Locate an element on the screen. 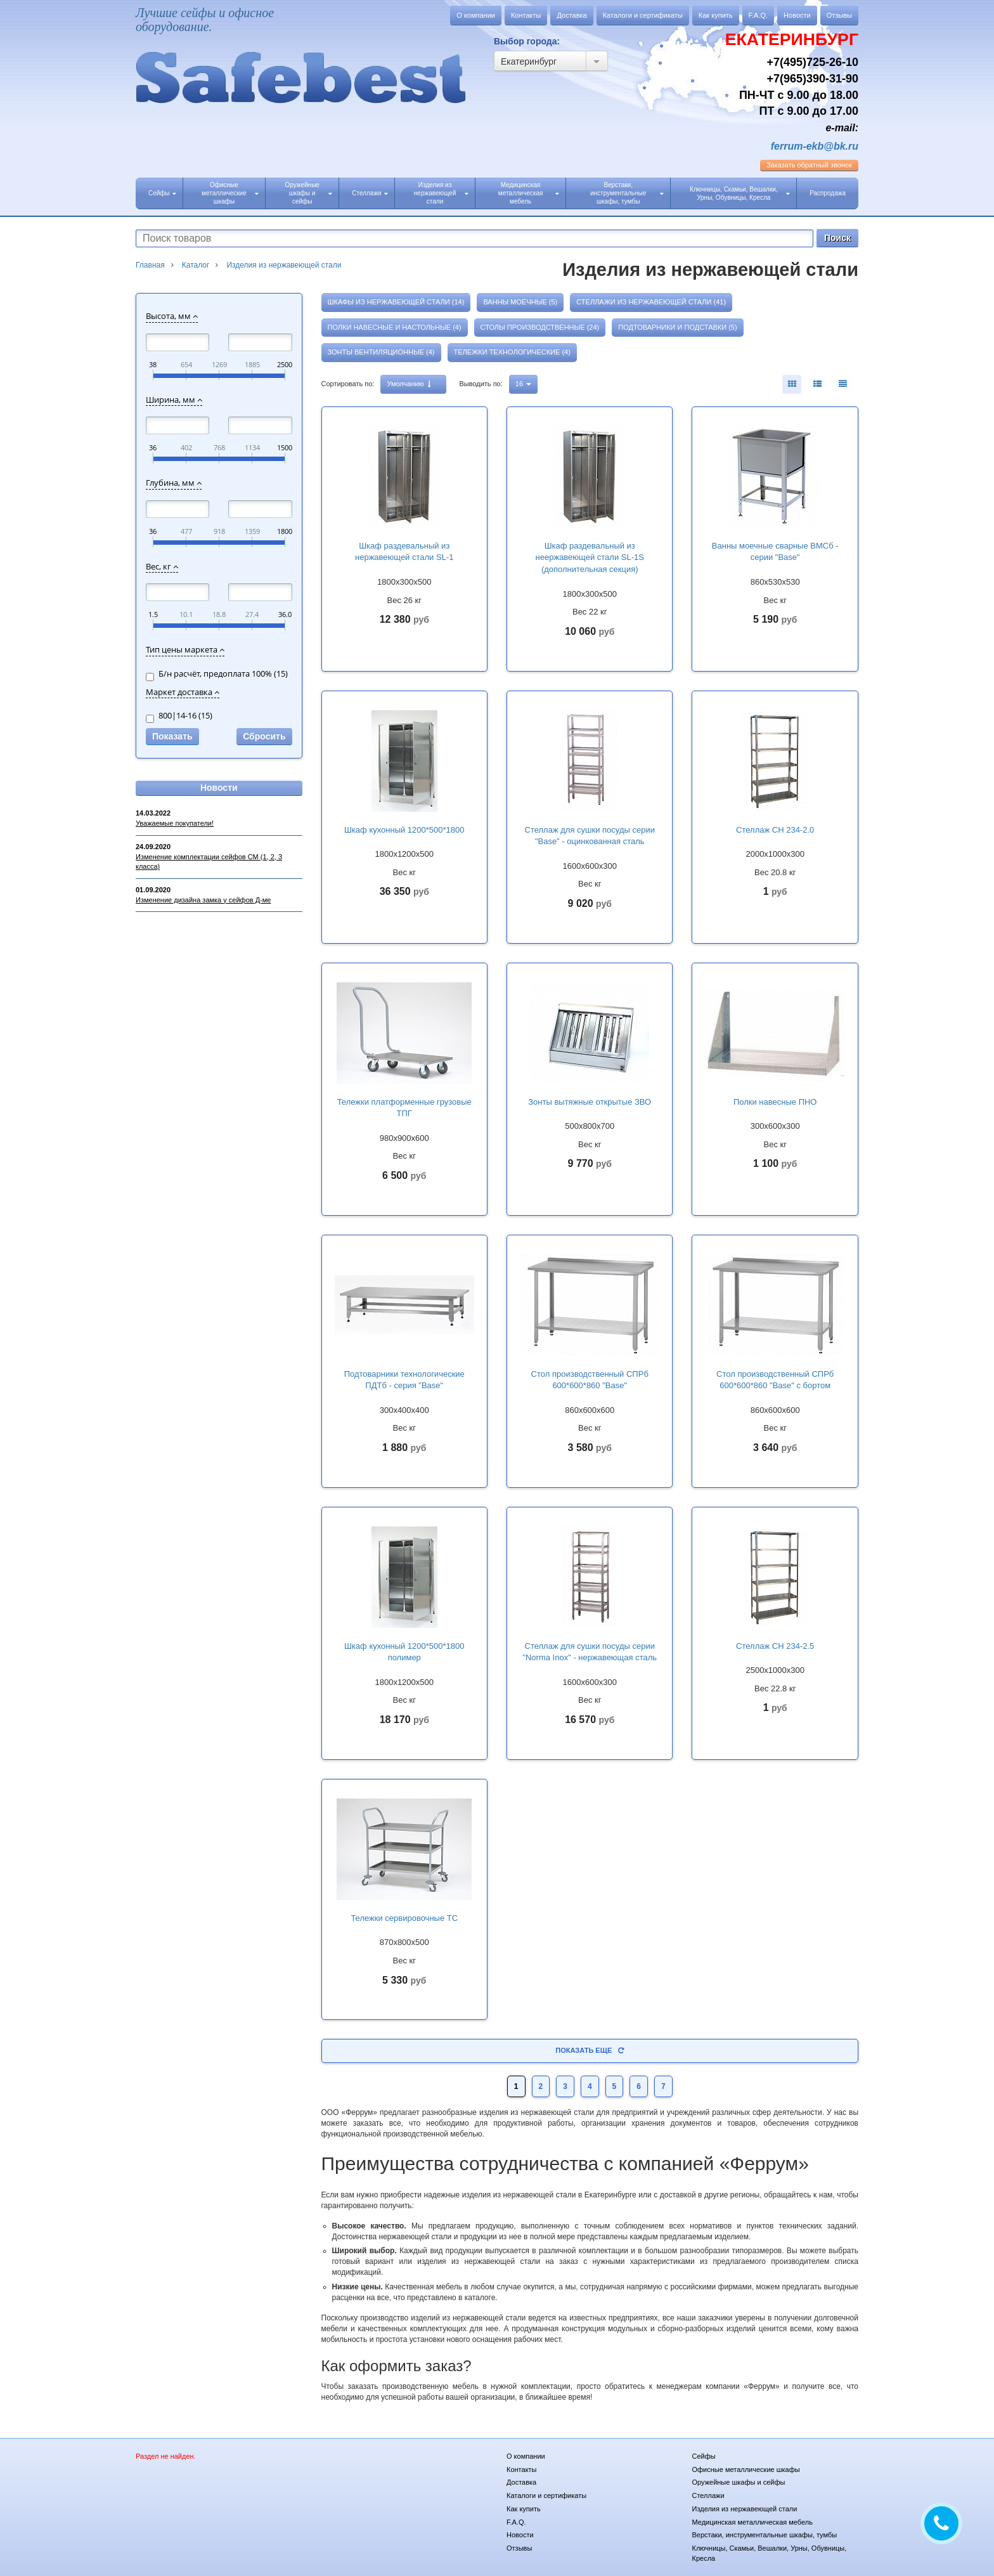  Изделия из нержавеющей стали is located at coordinates (441, 193).